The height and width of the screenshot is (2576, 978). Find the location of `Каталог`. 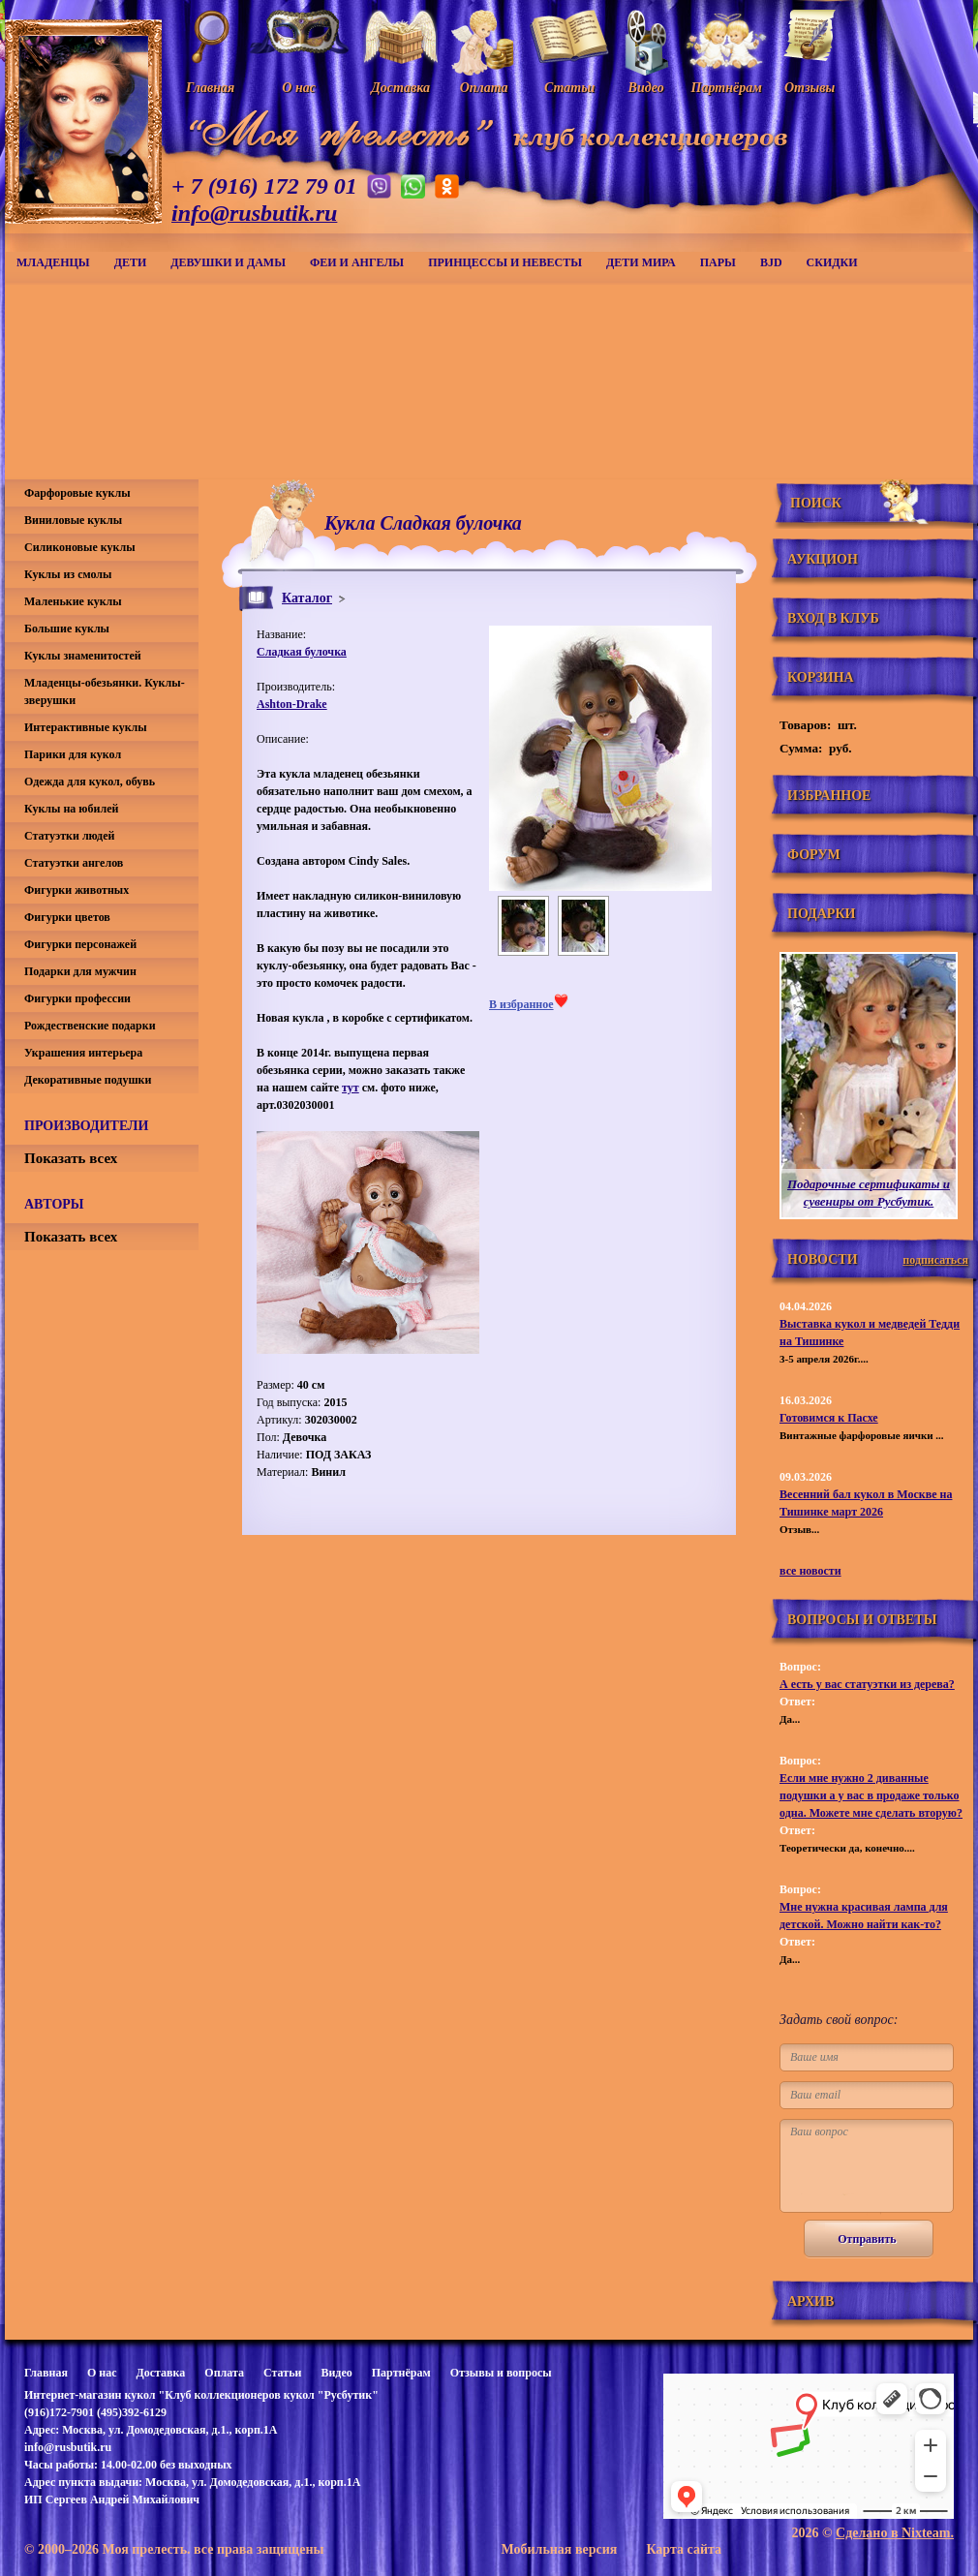

Каталог is located at coordinates (307, 598).